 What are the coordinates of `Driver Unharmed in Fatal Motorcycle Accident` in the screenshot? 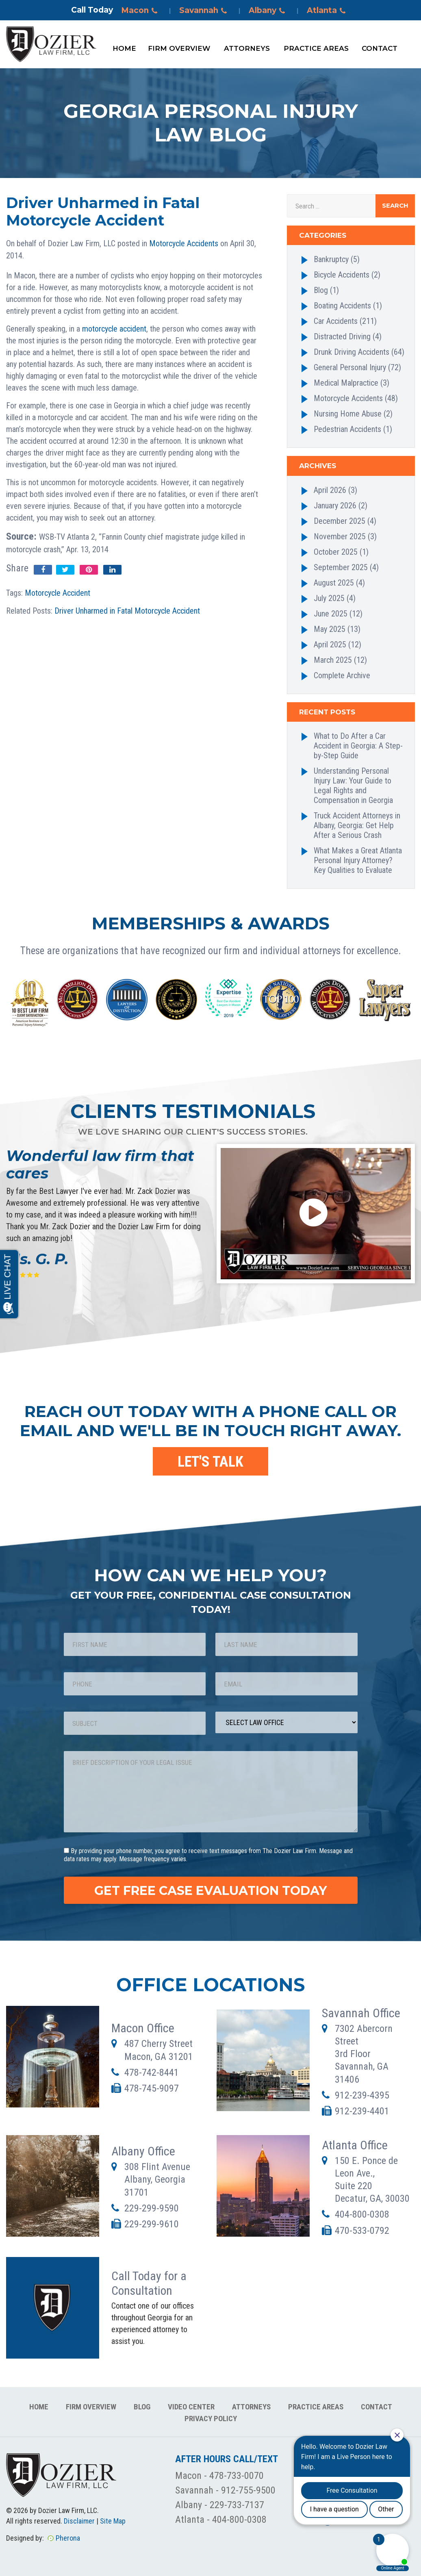 It's located at (127, 611).